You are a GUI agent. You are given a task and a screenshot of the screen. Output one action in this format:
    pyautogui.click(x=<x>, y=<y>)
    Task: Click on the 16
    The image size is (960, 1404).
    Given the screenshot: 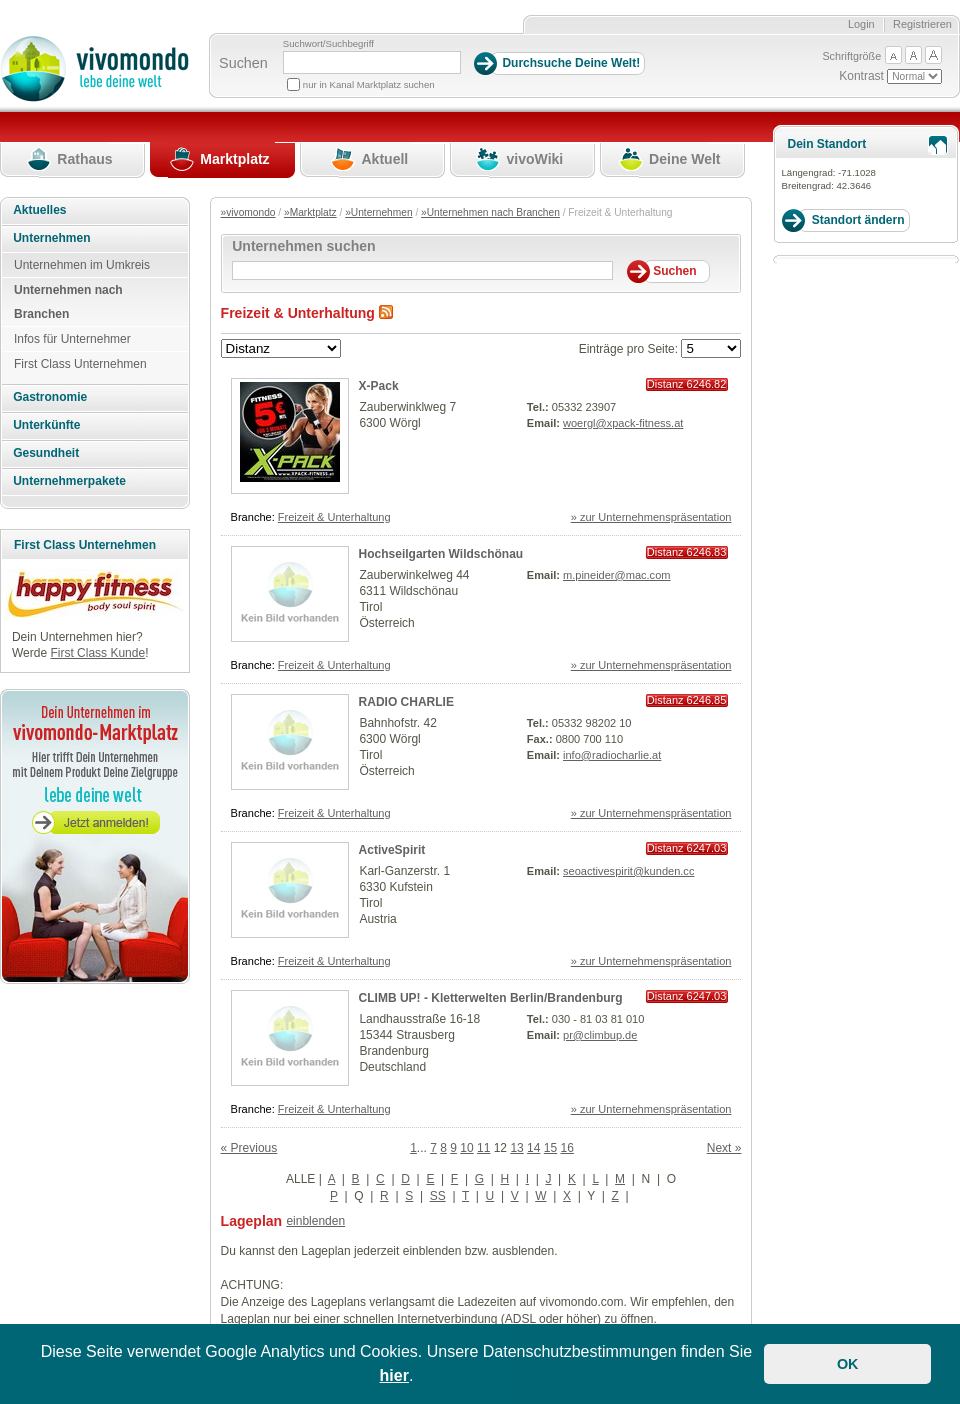 What is the action you would take?
    pyautogui.click(x=567, y=1148)
    